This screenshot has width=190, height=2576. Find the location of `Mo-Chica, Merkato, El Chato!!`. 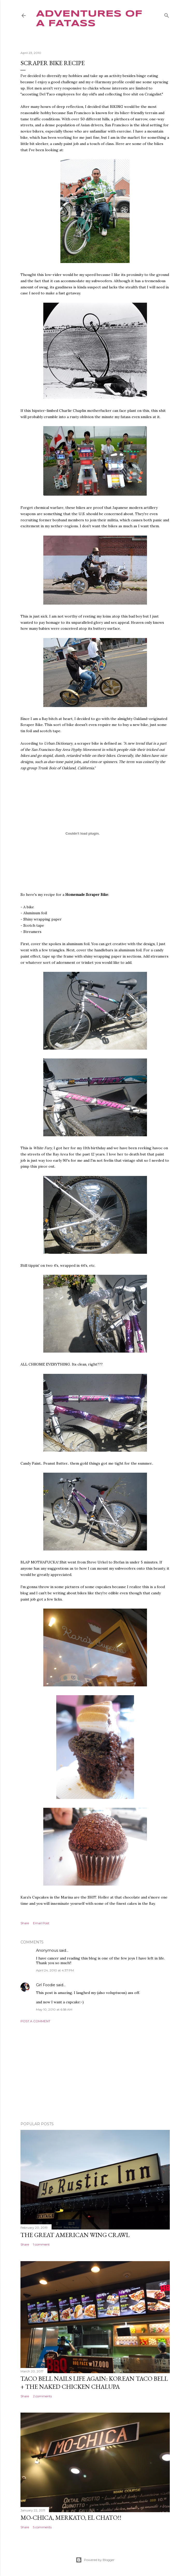

Mo-Chica, Merkato, El Chato!! is located at coordinates (70, 2517).